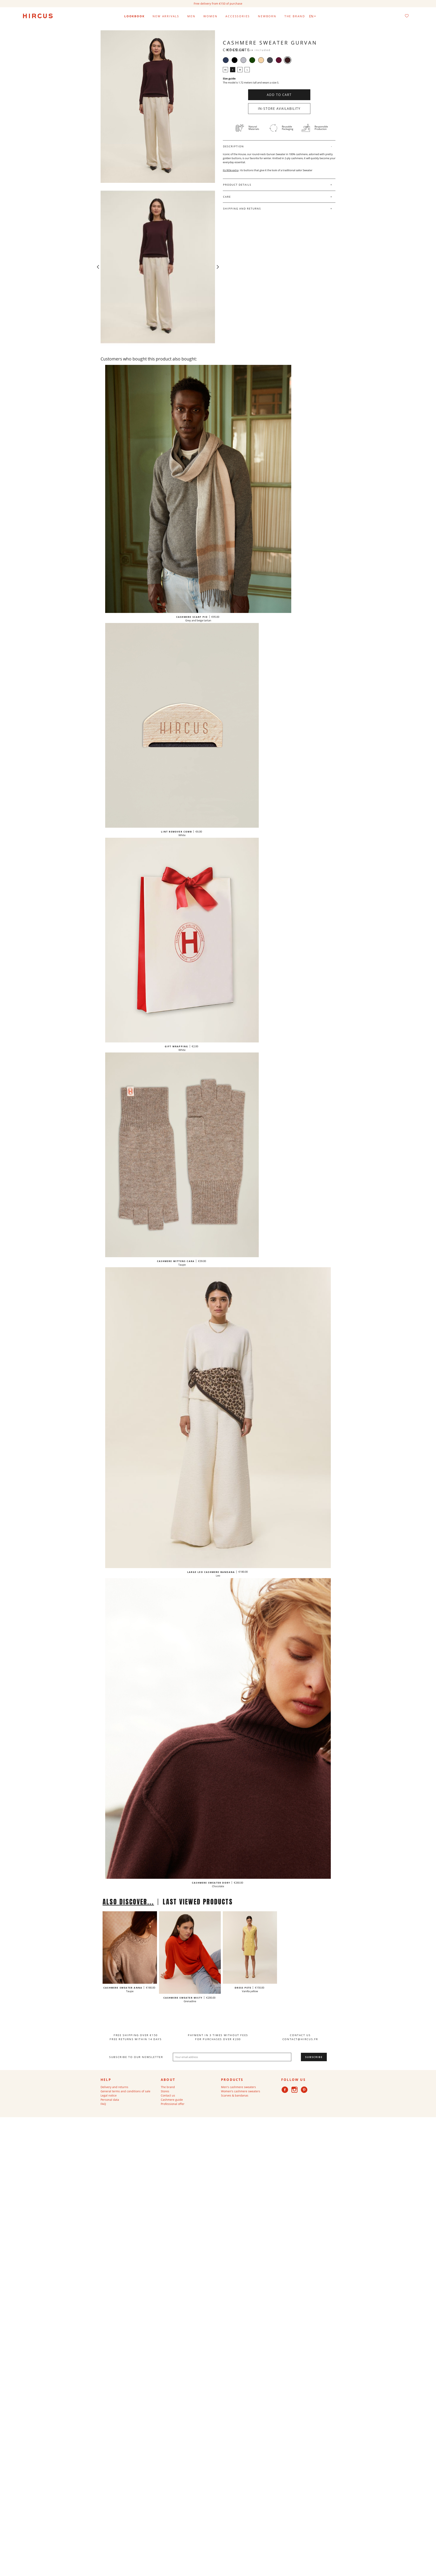 The width and height of the screenshot is (436, 2576). What do you see at coordinates (234, 2095) in the screenshot?
I see `Scarves & bandanas` at bounding box center [234, 2095].